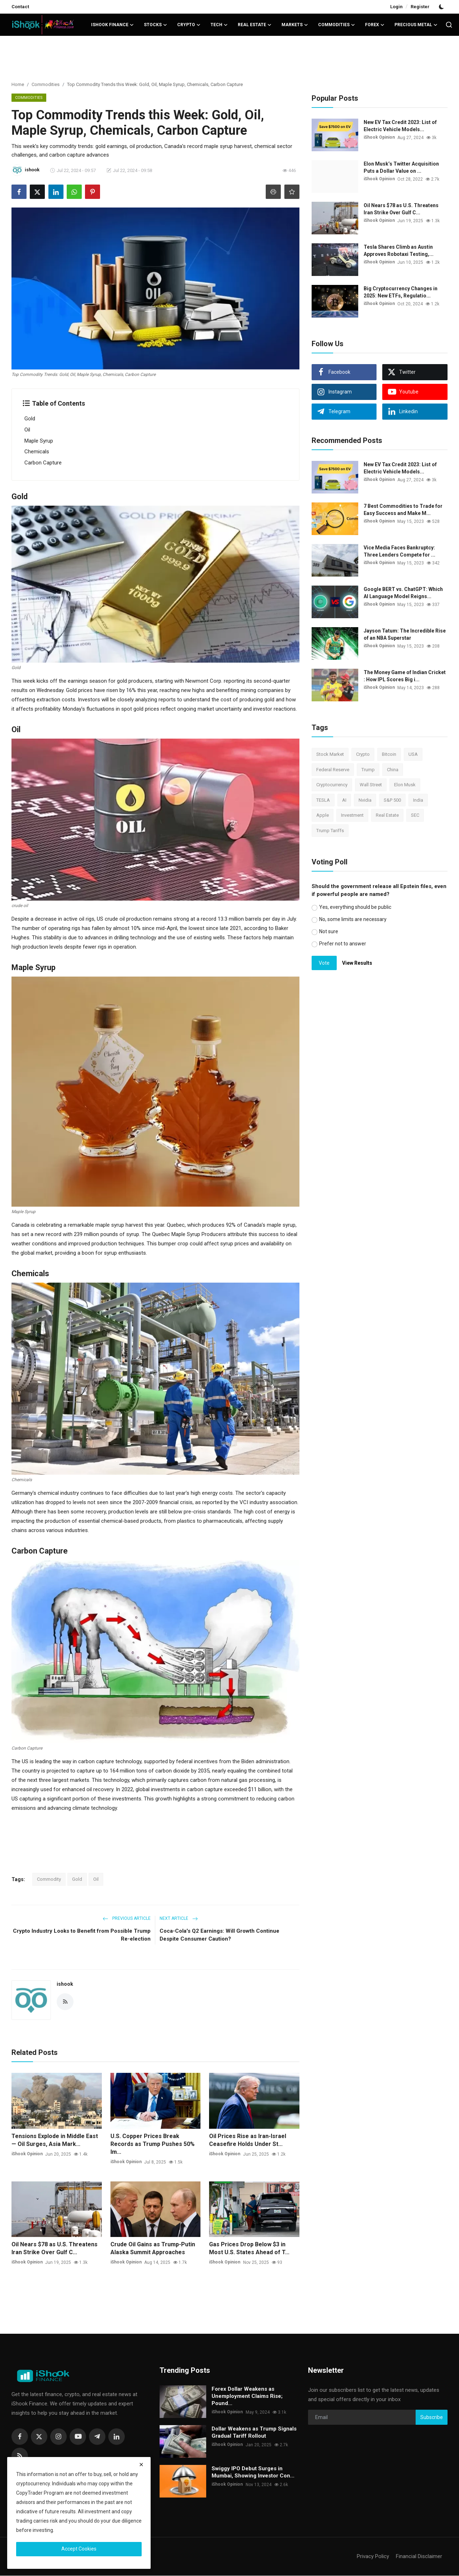 The image size is (459, 2576). Describe the element at coordinates (188, 24) in the screenshot. I see `Crypto [button]` at that location.